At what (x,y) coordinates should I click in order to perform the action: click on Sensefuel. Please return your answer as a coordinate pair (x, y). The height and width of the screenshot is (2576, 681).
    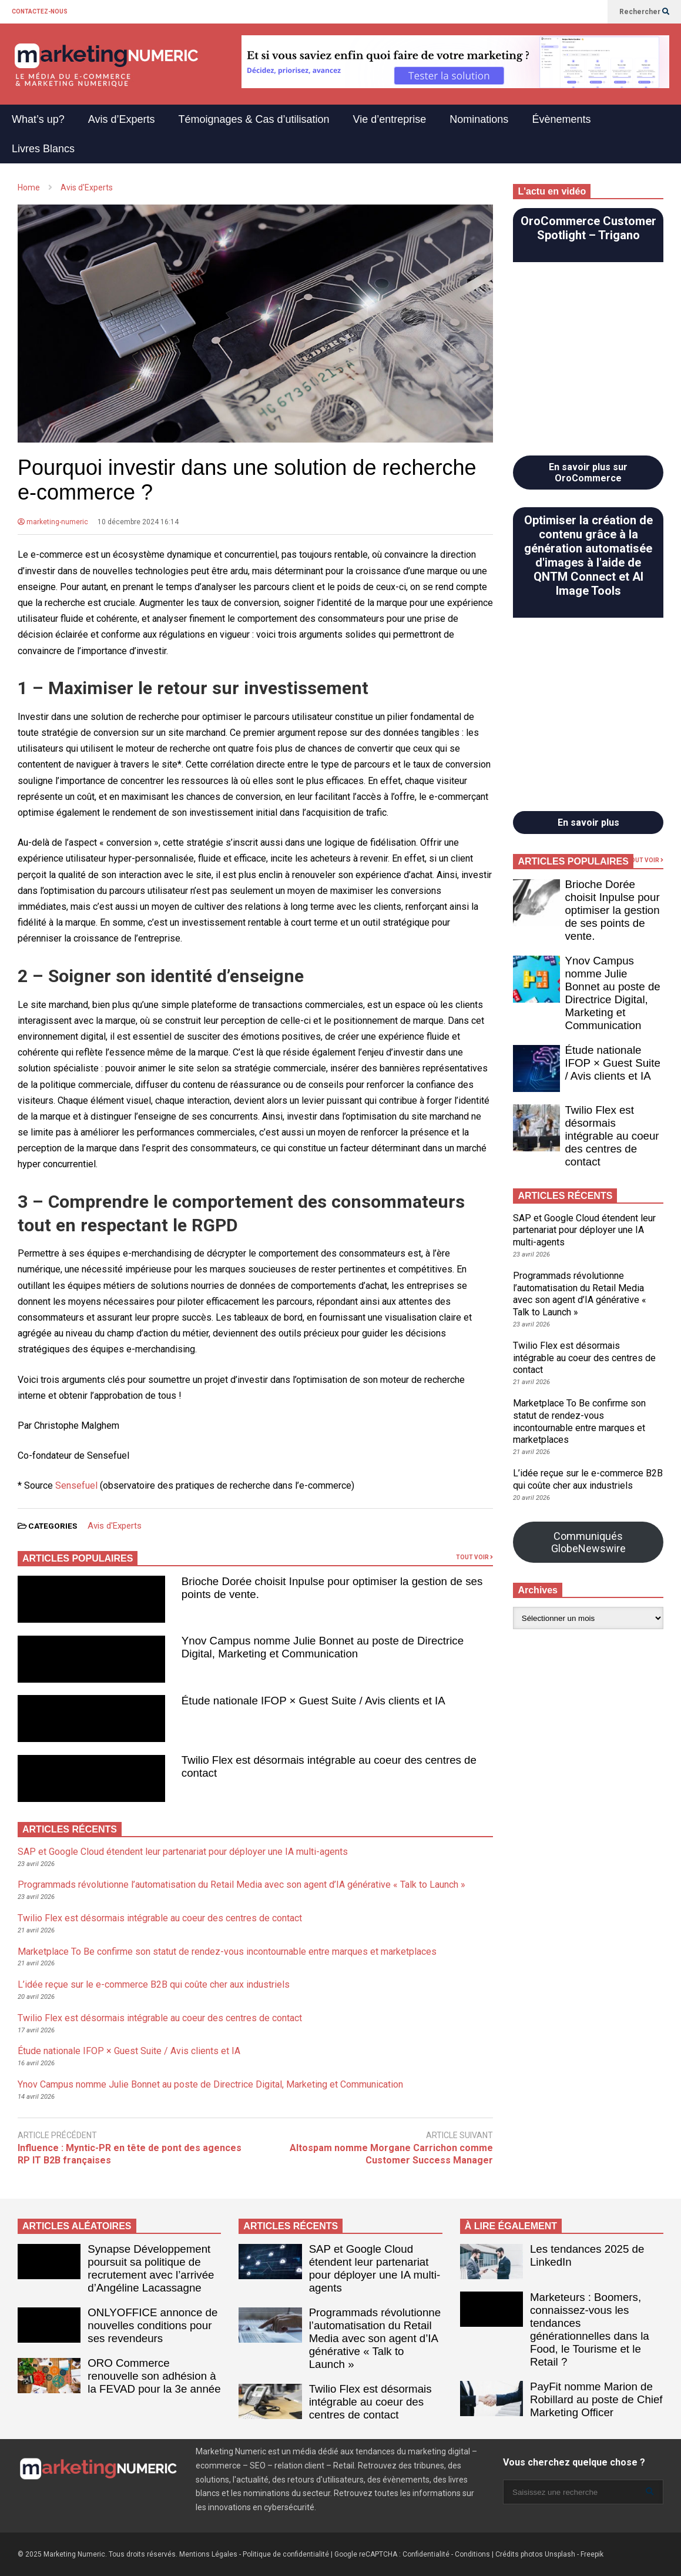
    Looking at the image, I should click on (76, 1485).